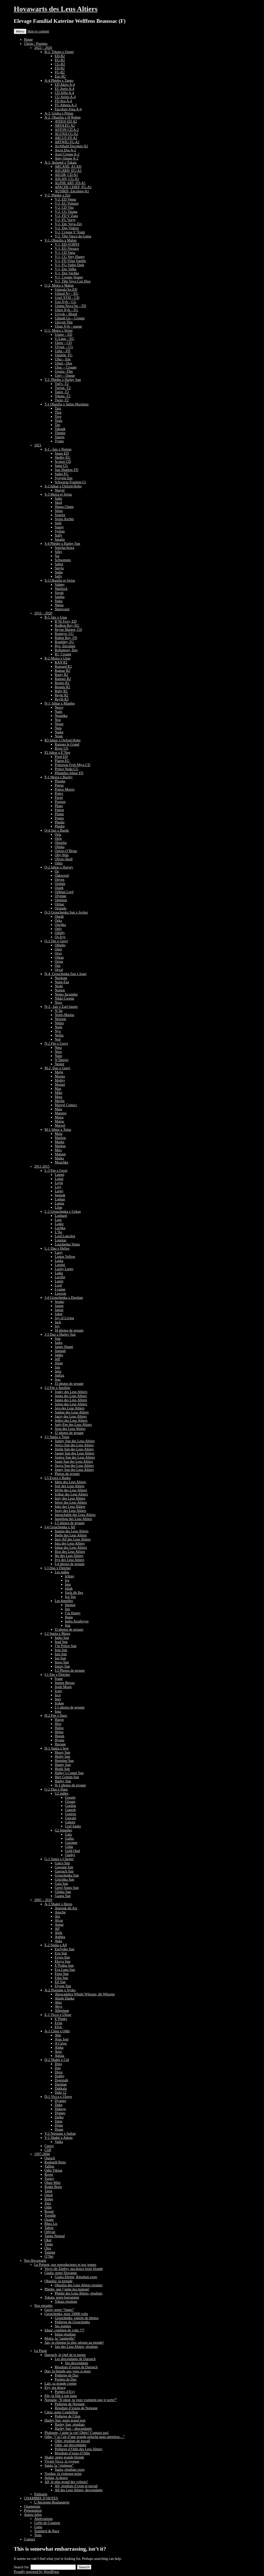  I want to click on Django, so click(60, 2113).